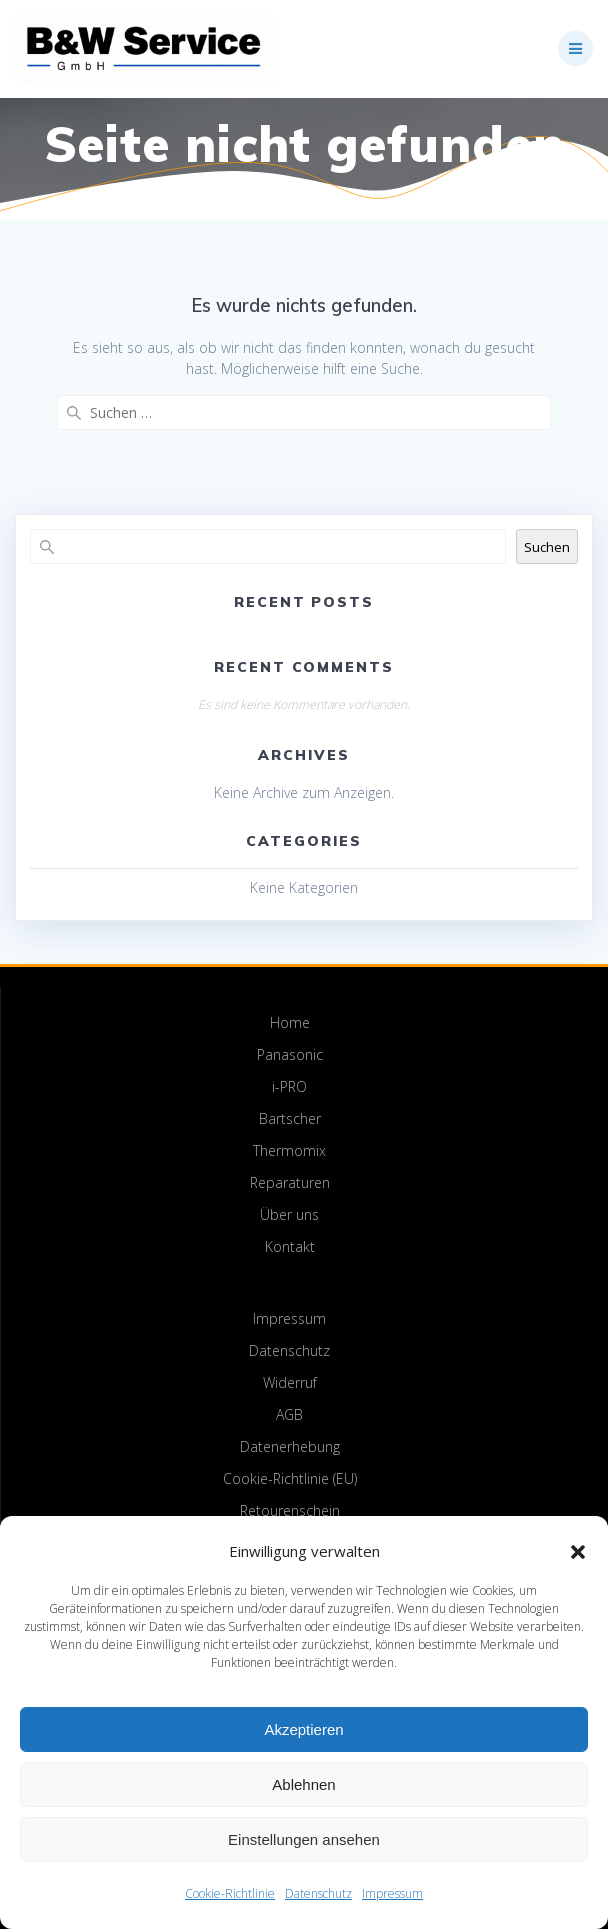  Describe the element at coordinates (290, 1118) in the screenshot. I see `Bartscher` at that location.